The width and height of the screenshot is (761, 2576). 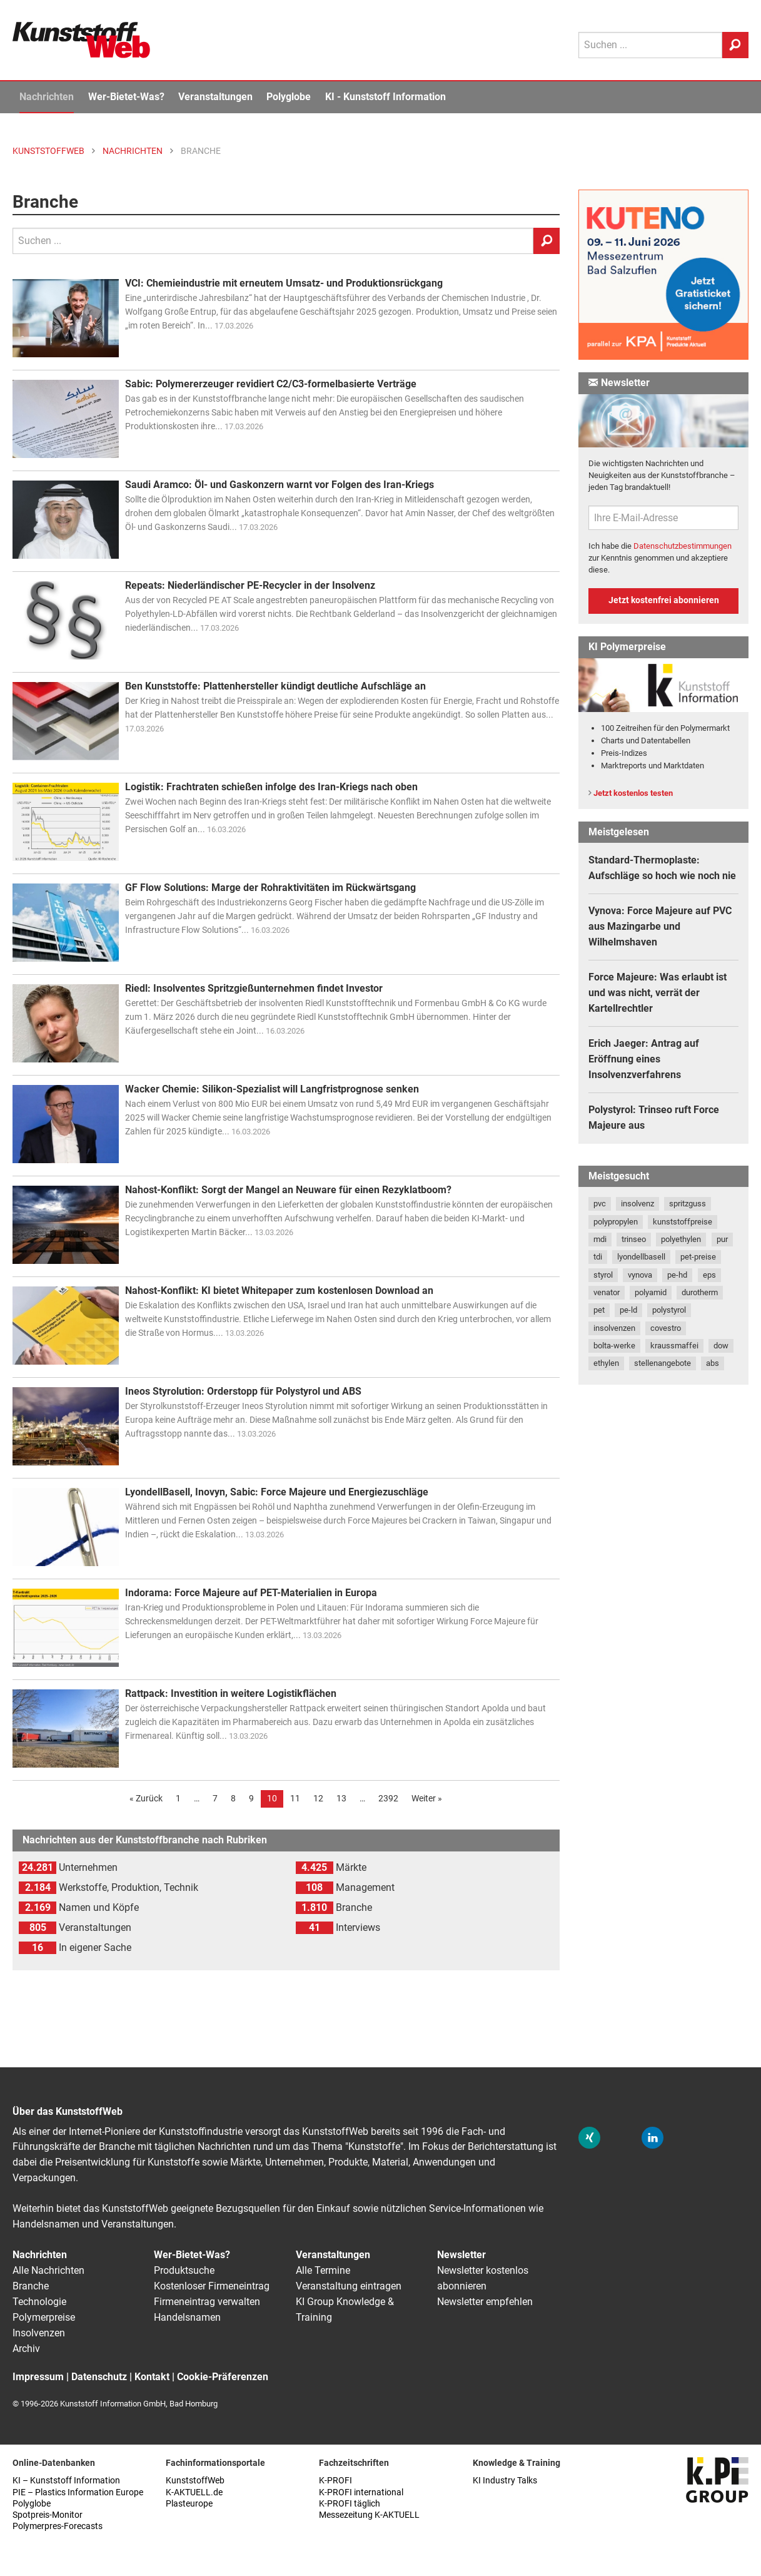 I want to click on eps, so click(x=709, y=1275).